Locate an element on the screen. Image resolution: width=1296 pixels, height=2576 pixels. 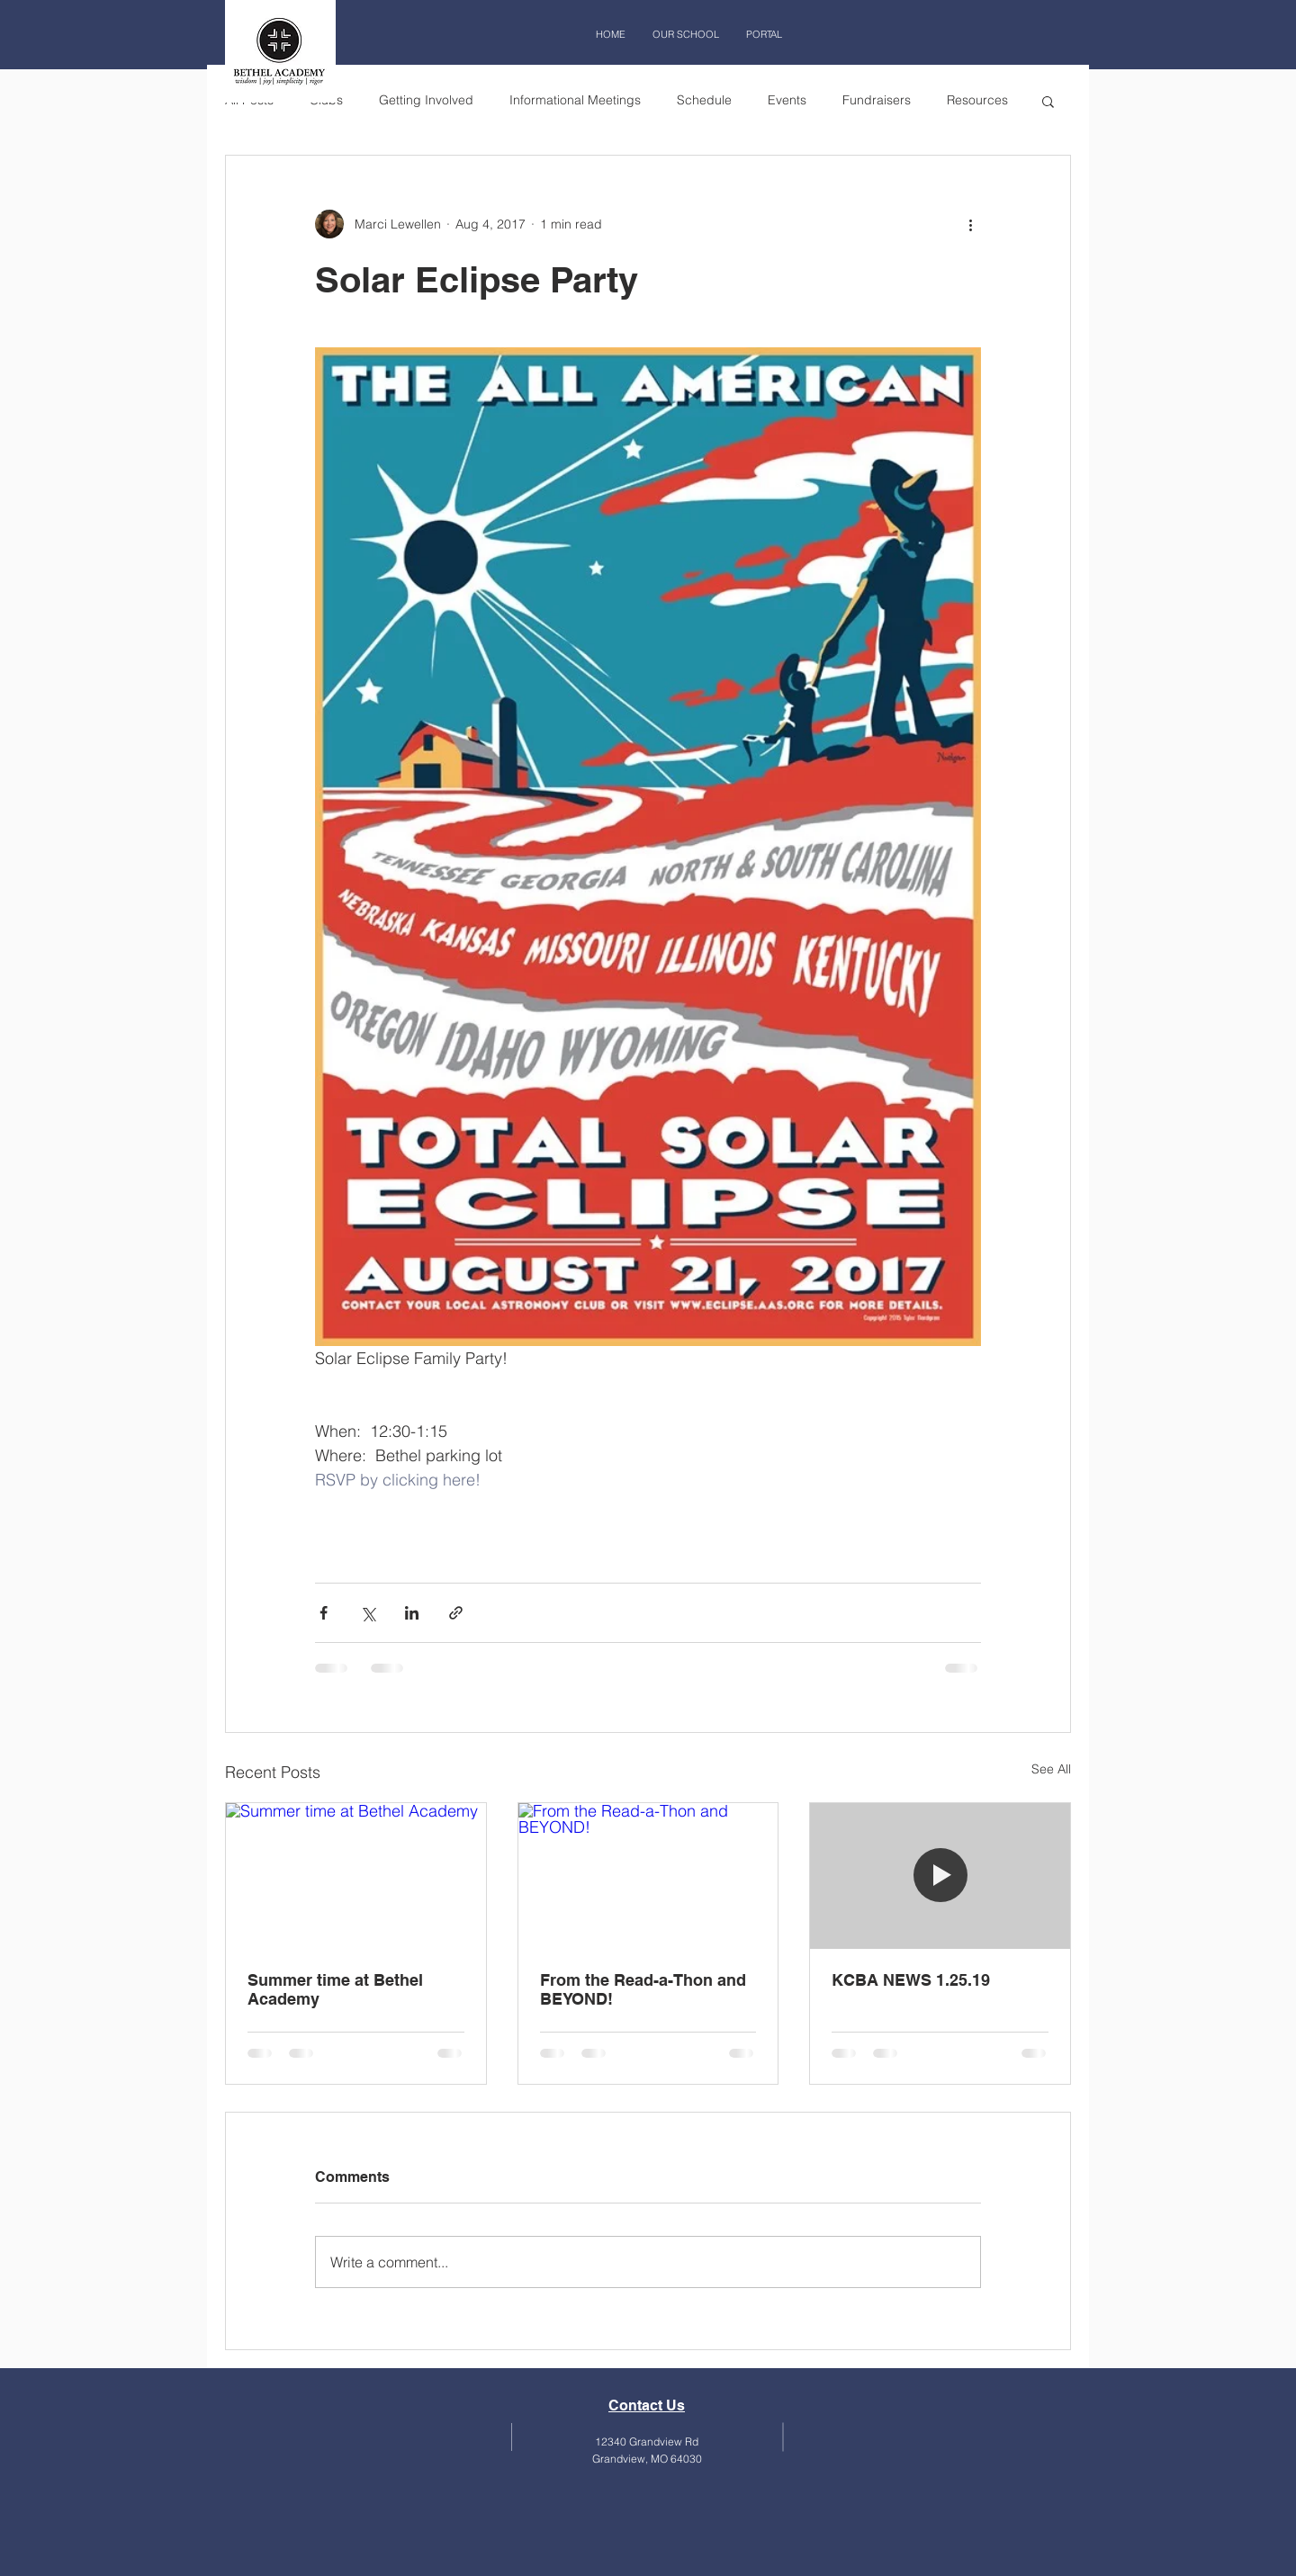
Summer time at Bethel Academy is located at coordinates (335, 1989).